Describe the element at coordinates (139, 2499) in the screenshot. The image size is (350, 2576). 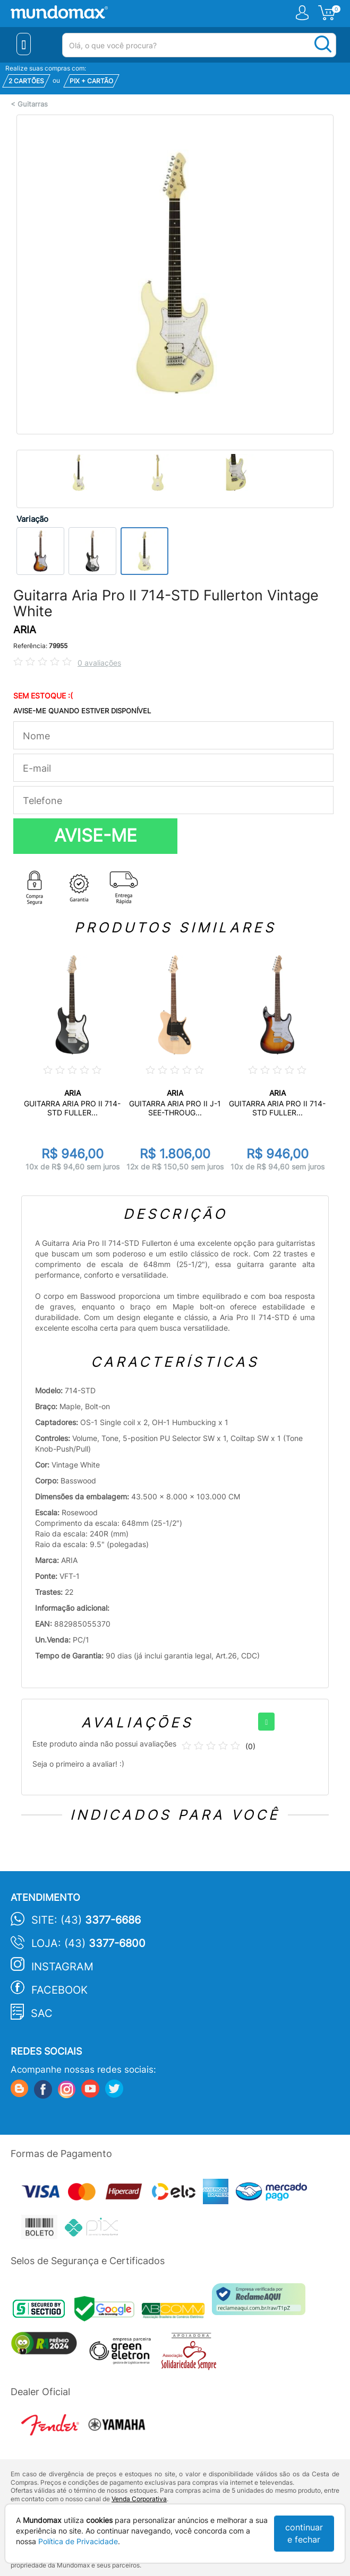
I see `Venda Corporativa` at that location.